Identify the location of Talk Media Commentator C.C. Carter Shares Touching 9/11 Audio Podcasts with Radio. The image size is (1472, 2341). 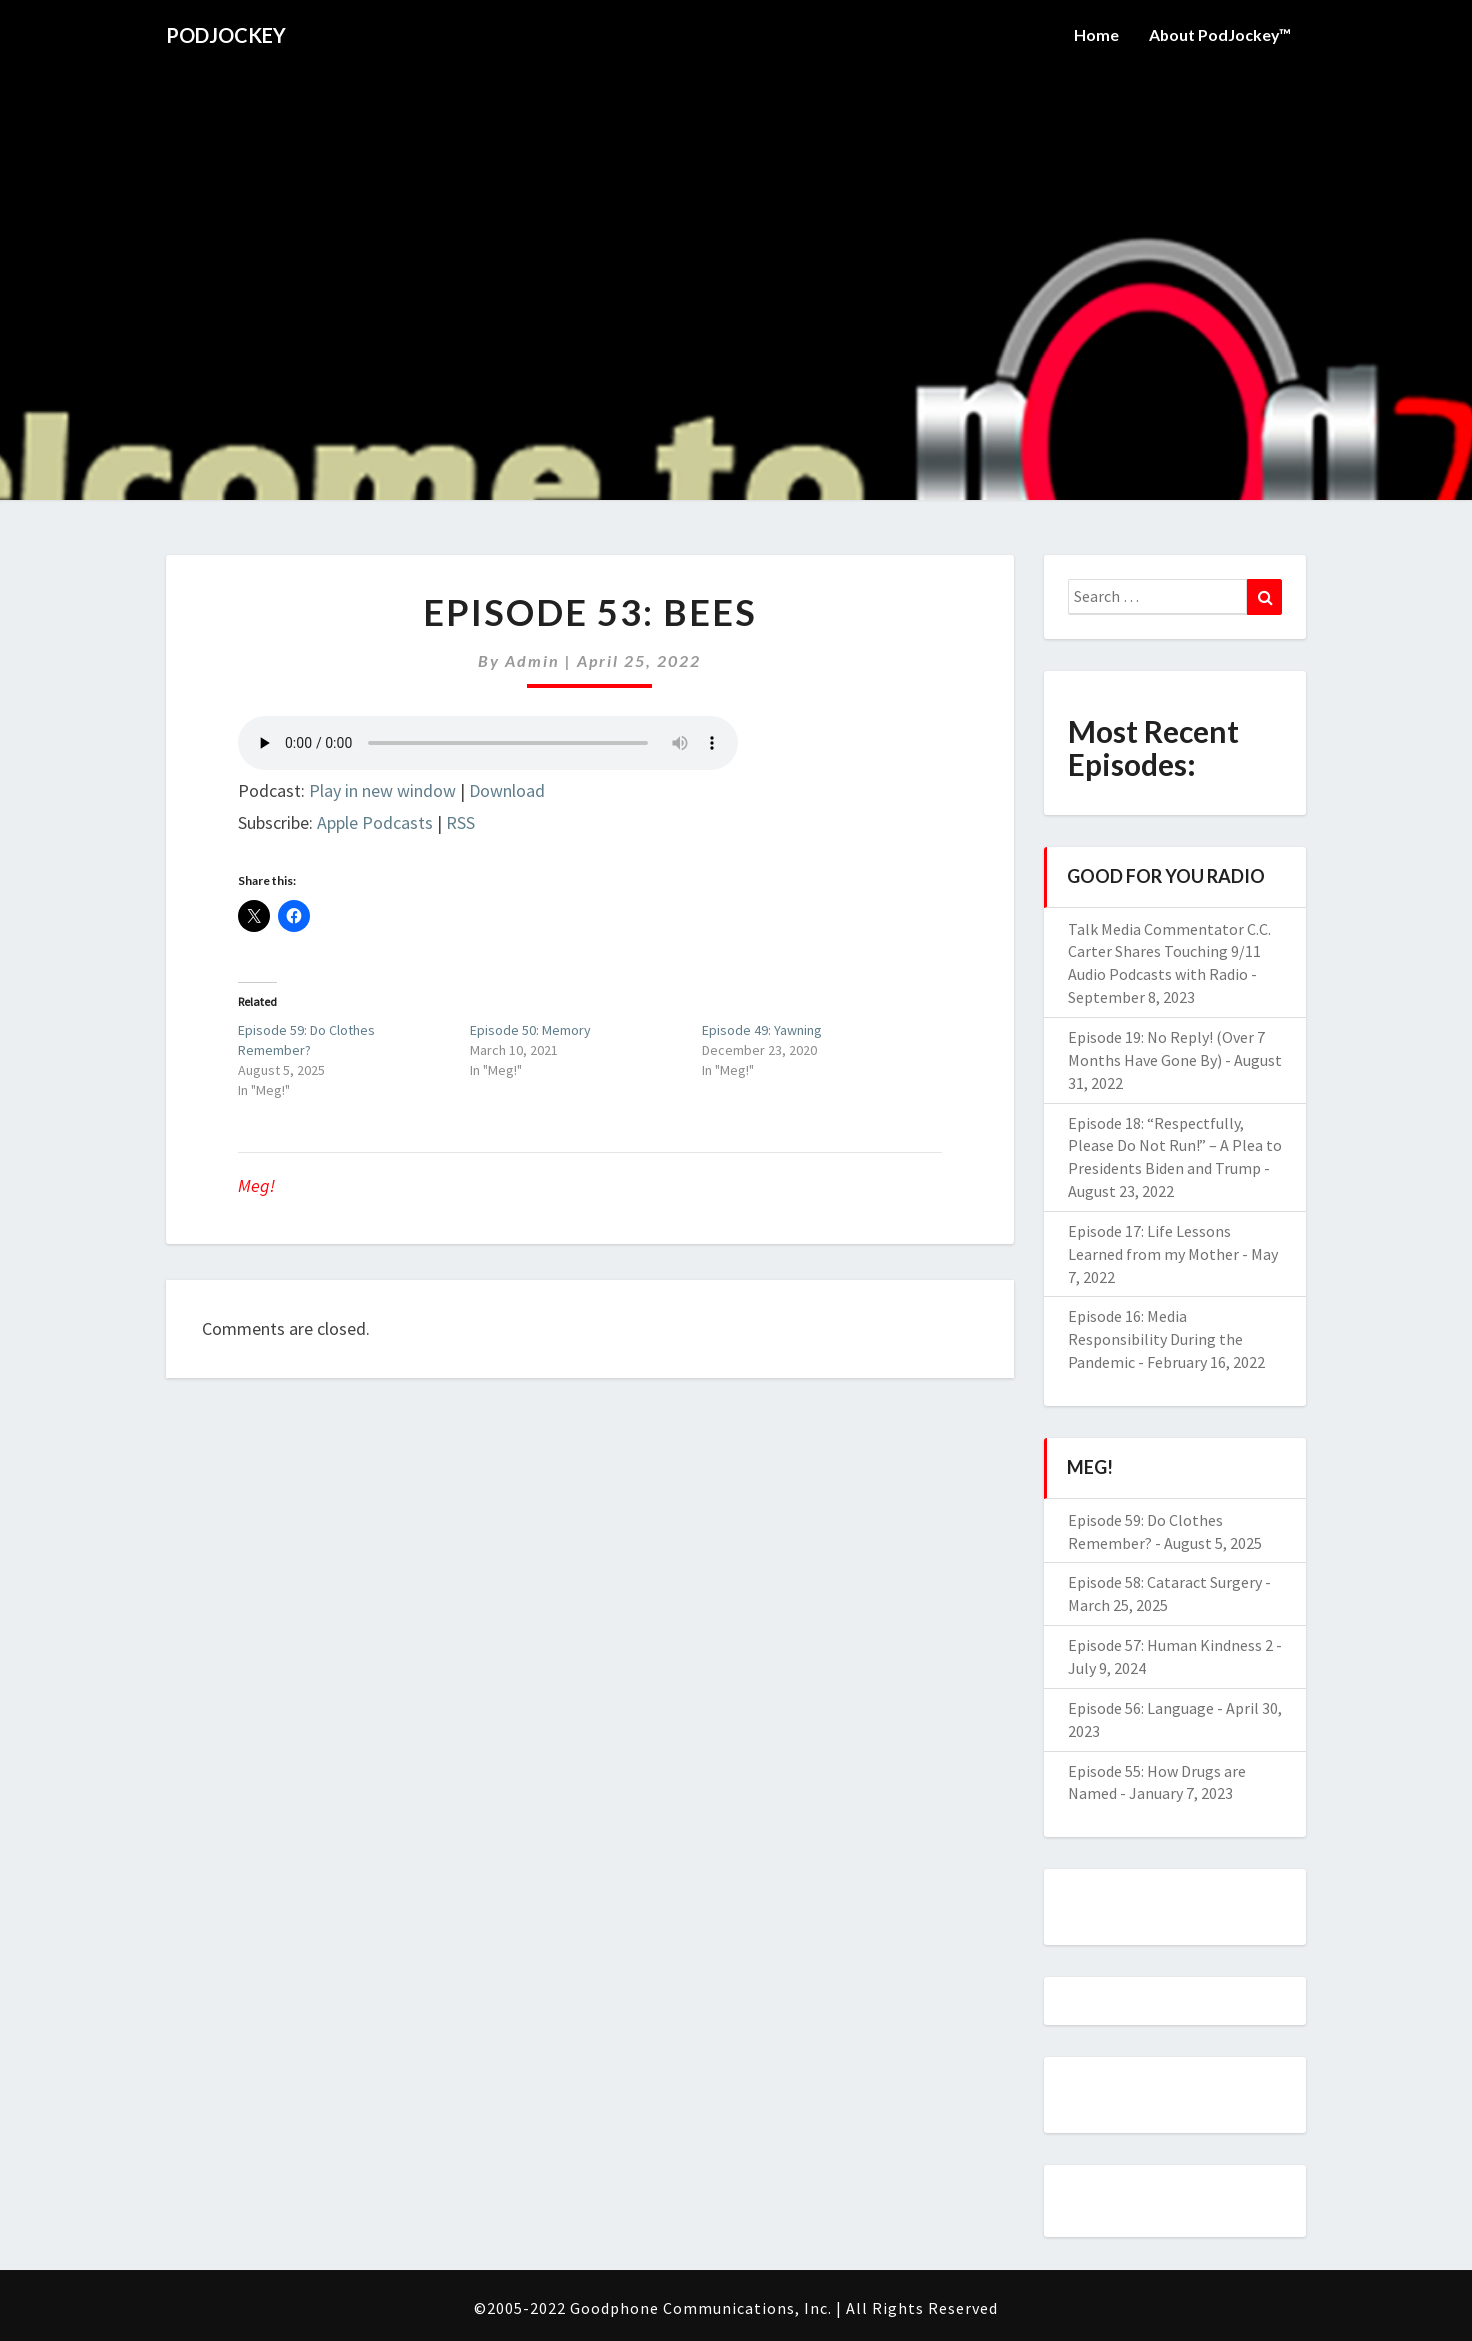
(1169, 952).